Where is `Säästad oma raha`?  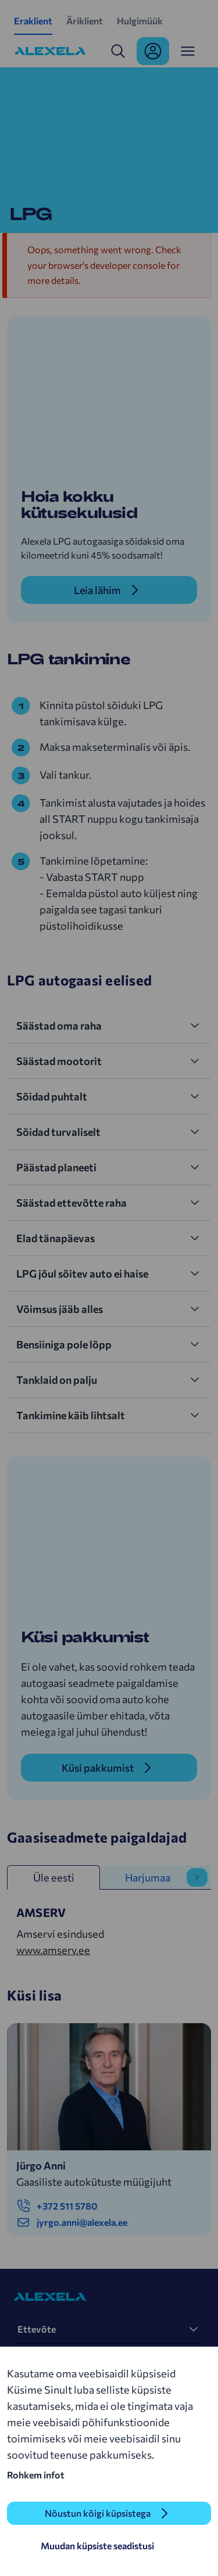 Säästad oma raha is located at coordinates (59, 1025).